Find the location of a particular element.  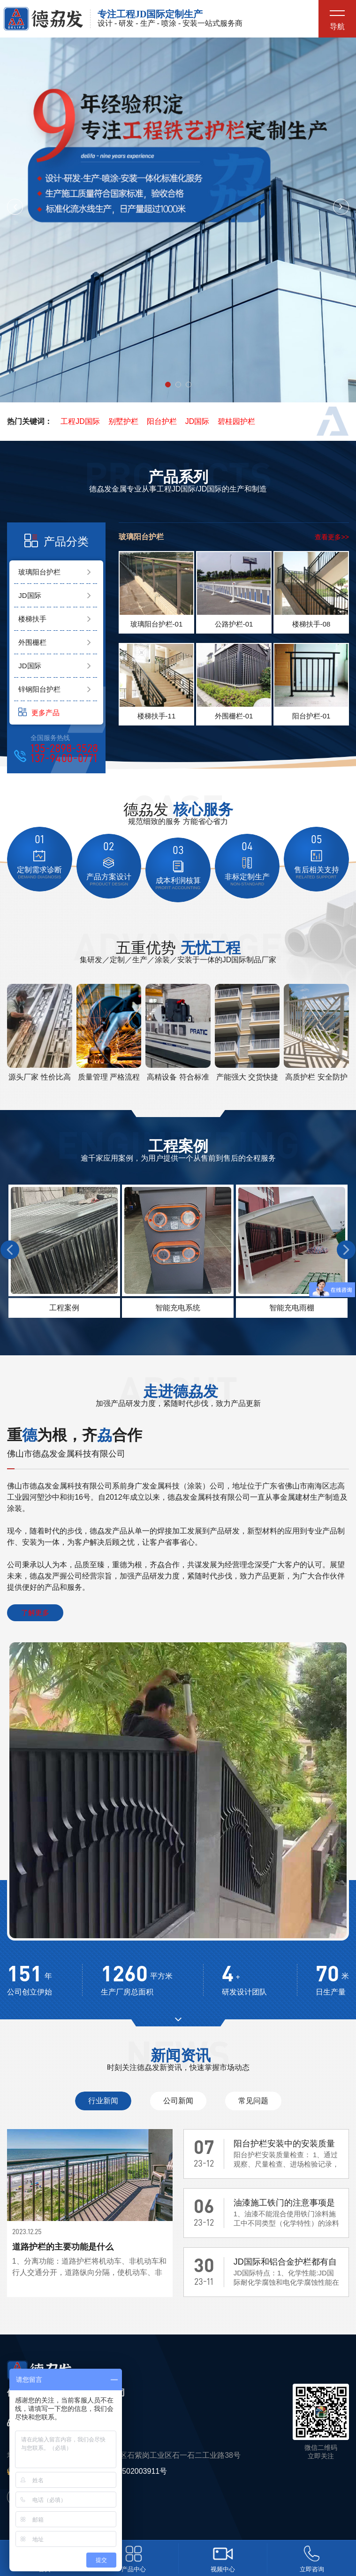

工程JD国际 is located at coordinates (80, 421).